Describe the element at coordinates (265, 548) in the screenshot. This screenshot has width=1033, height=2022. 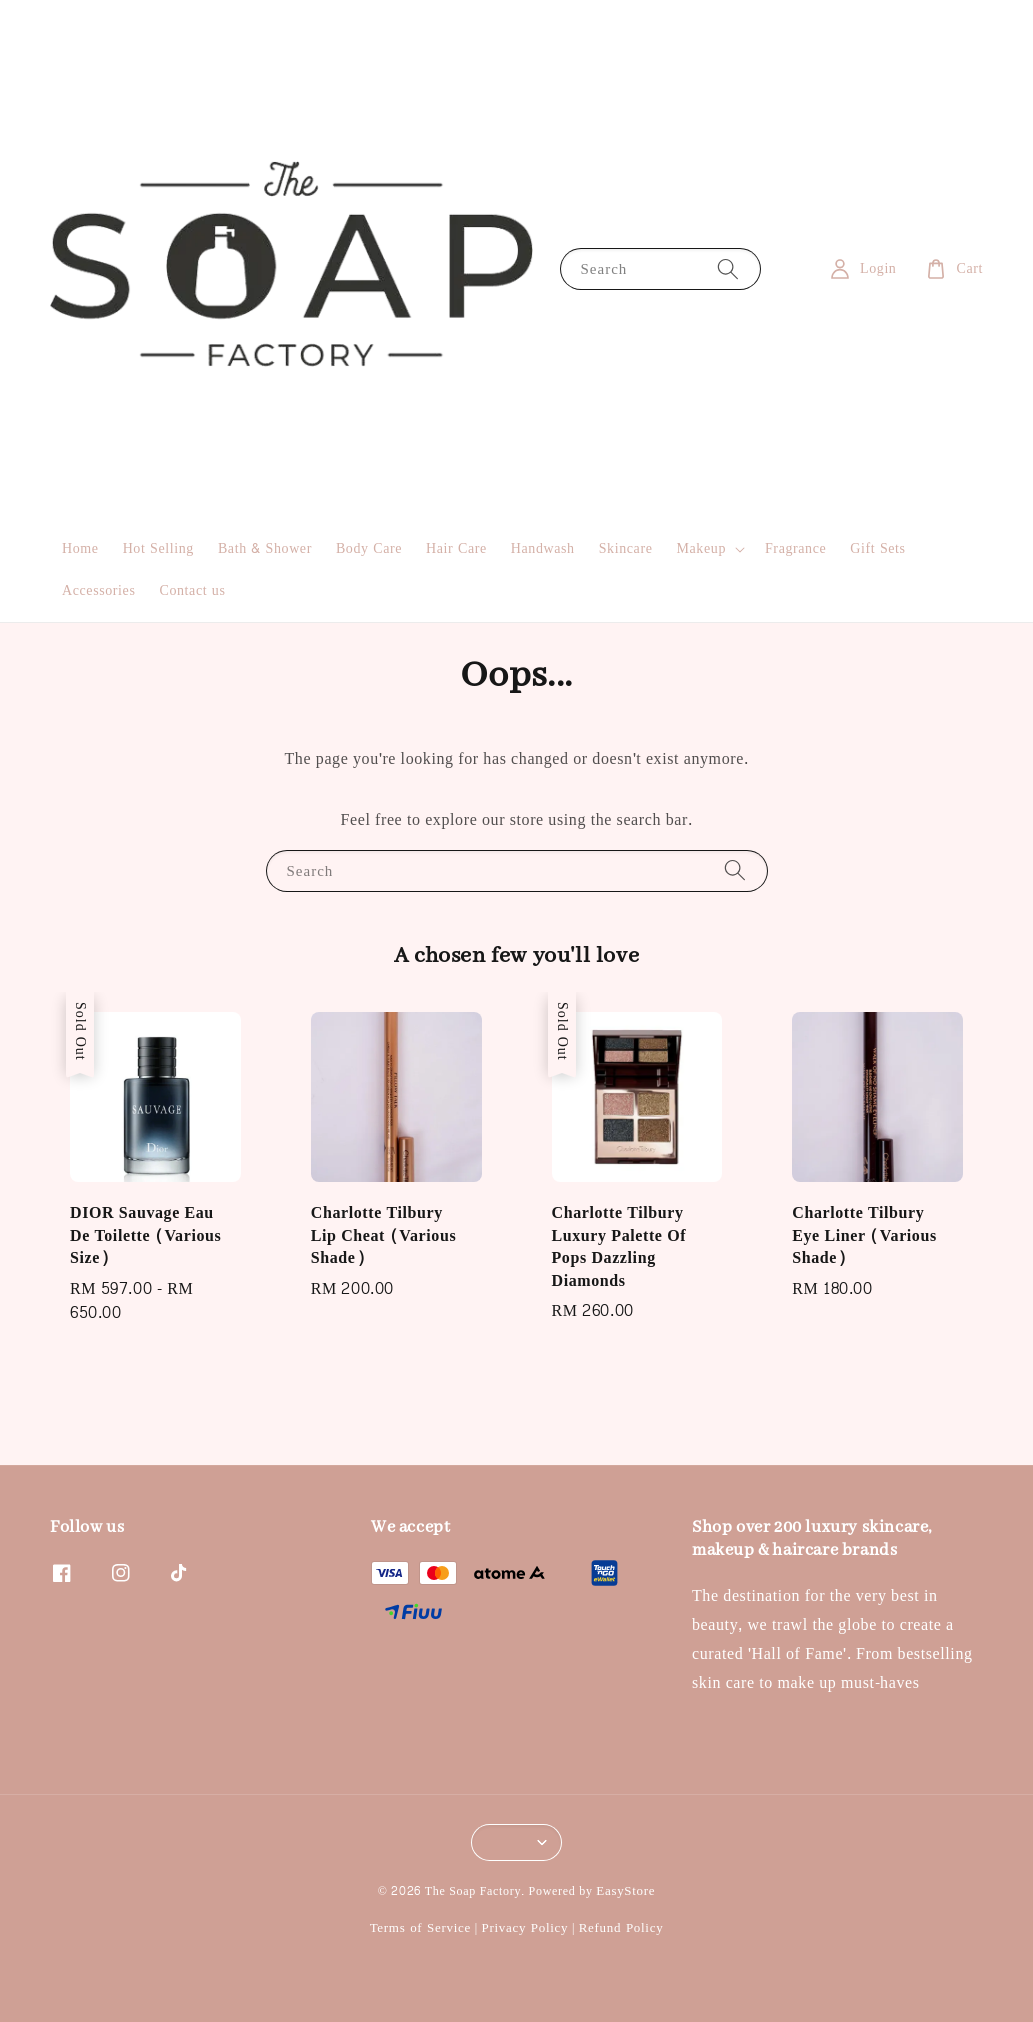
I see `Bath & Shower` at that location.